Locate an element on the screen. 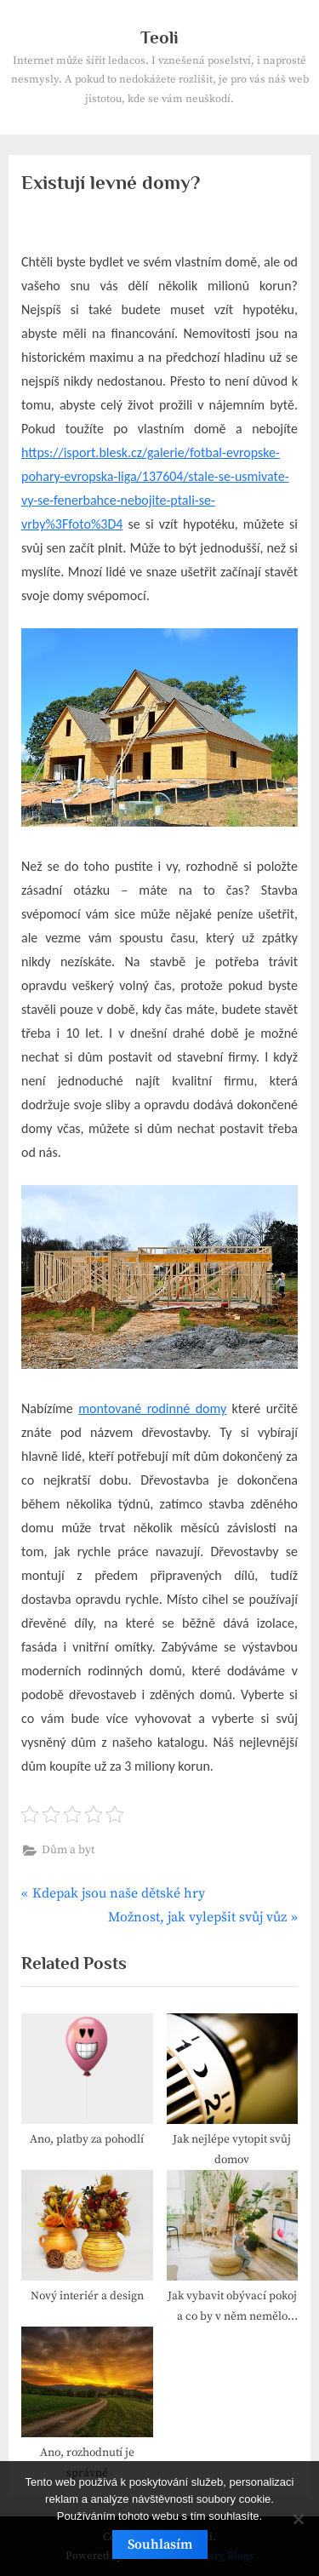  Dům a byt is located at coordinates (68, 1850).